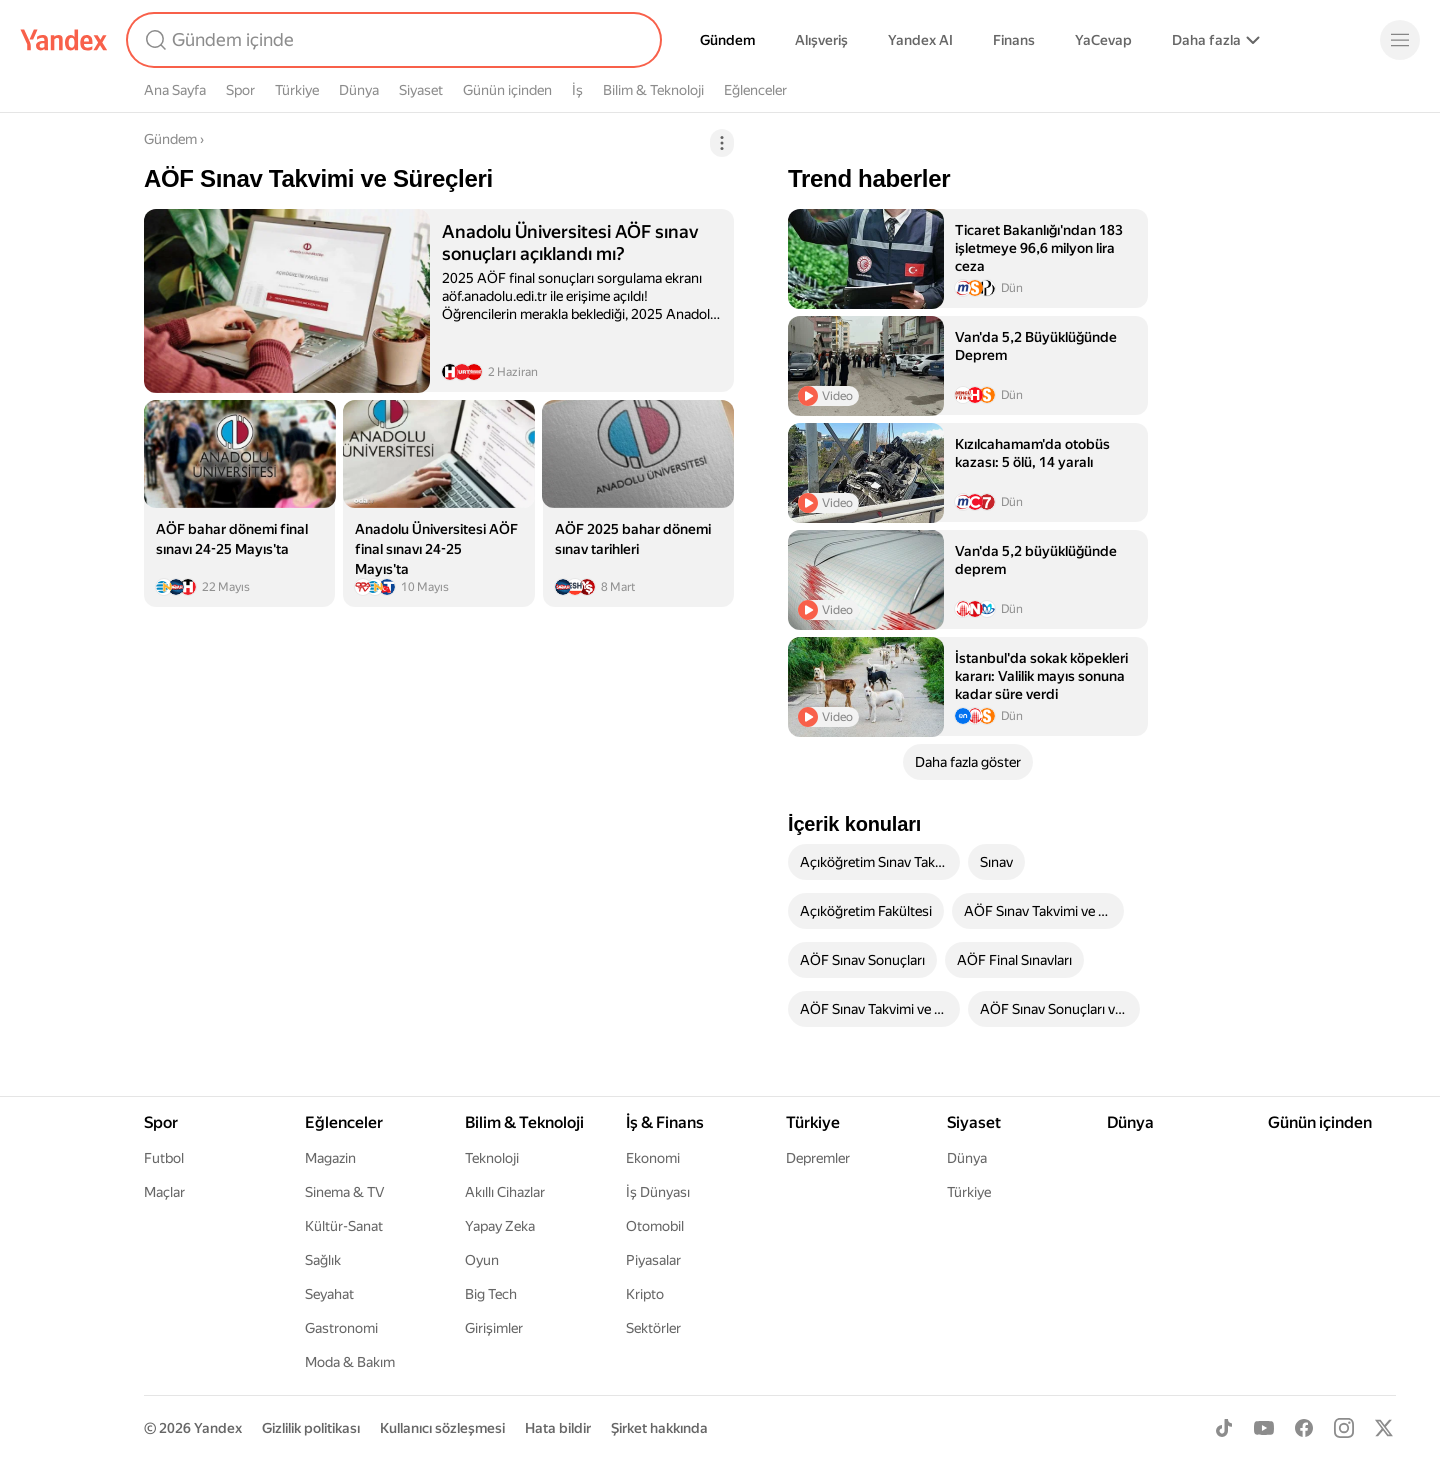  I want to click on Teknoloji, so click(492, 1158).